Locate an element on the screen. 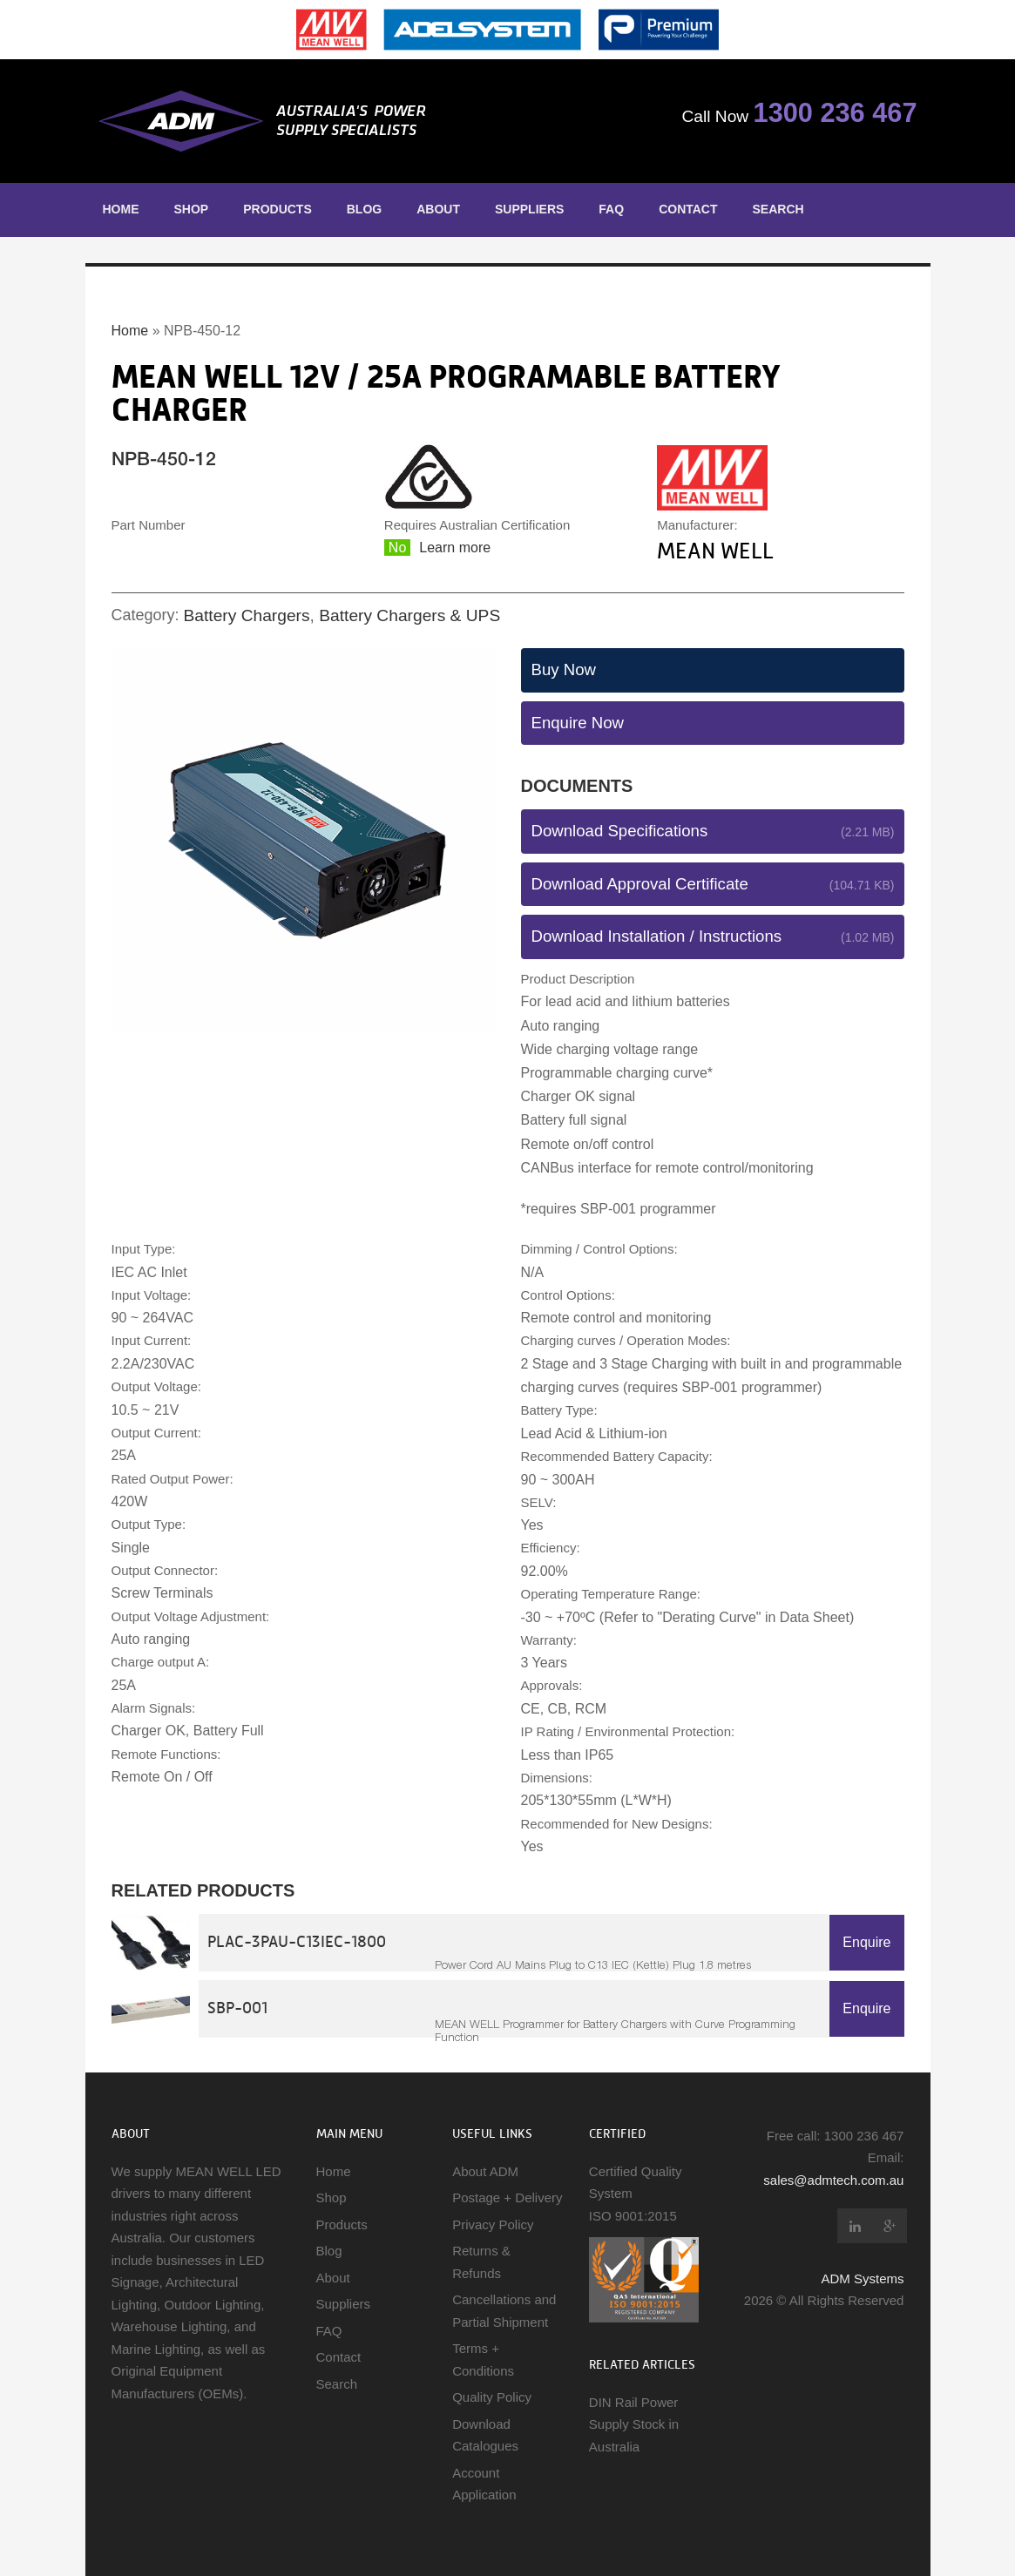 This screenshot has width=1015, height=2576. Blog is located at coordinates (364, 209).